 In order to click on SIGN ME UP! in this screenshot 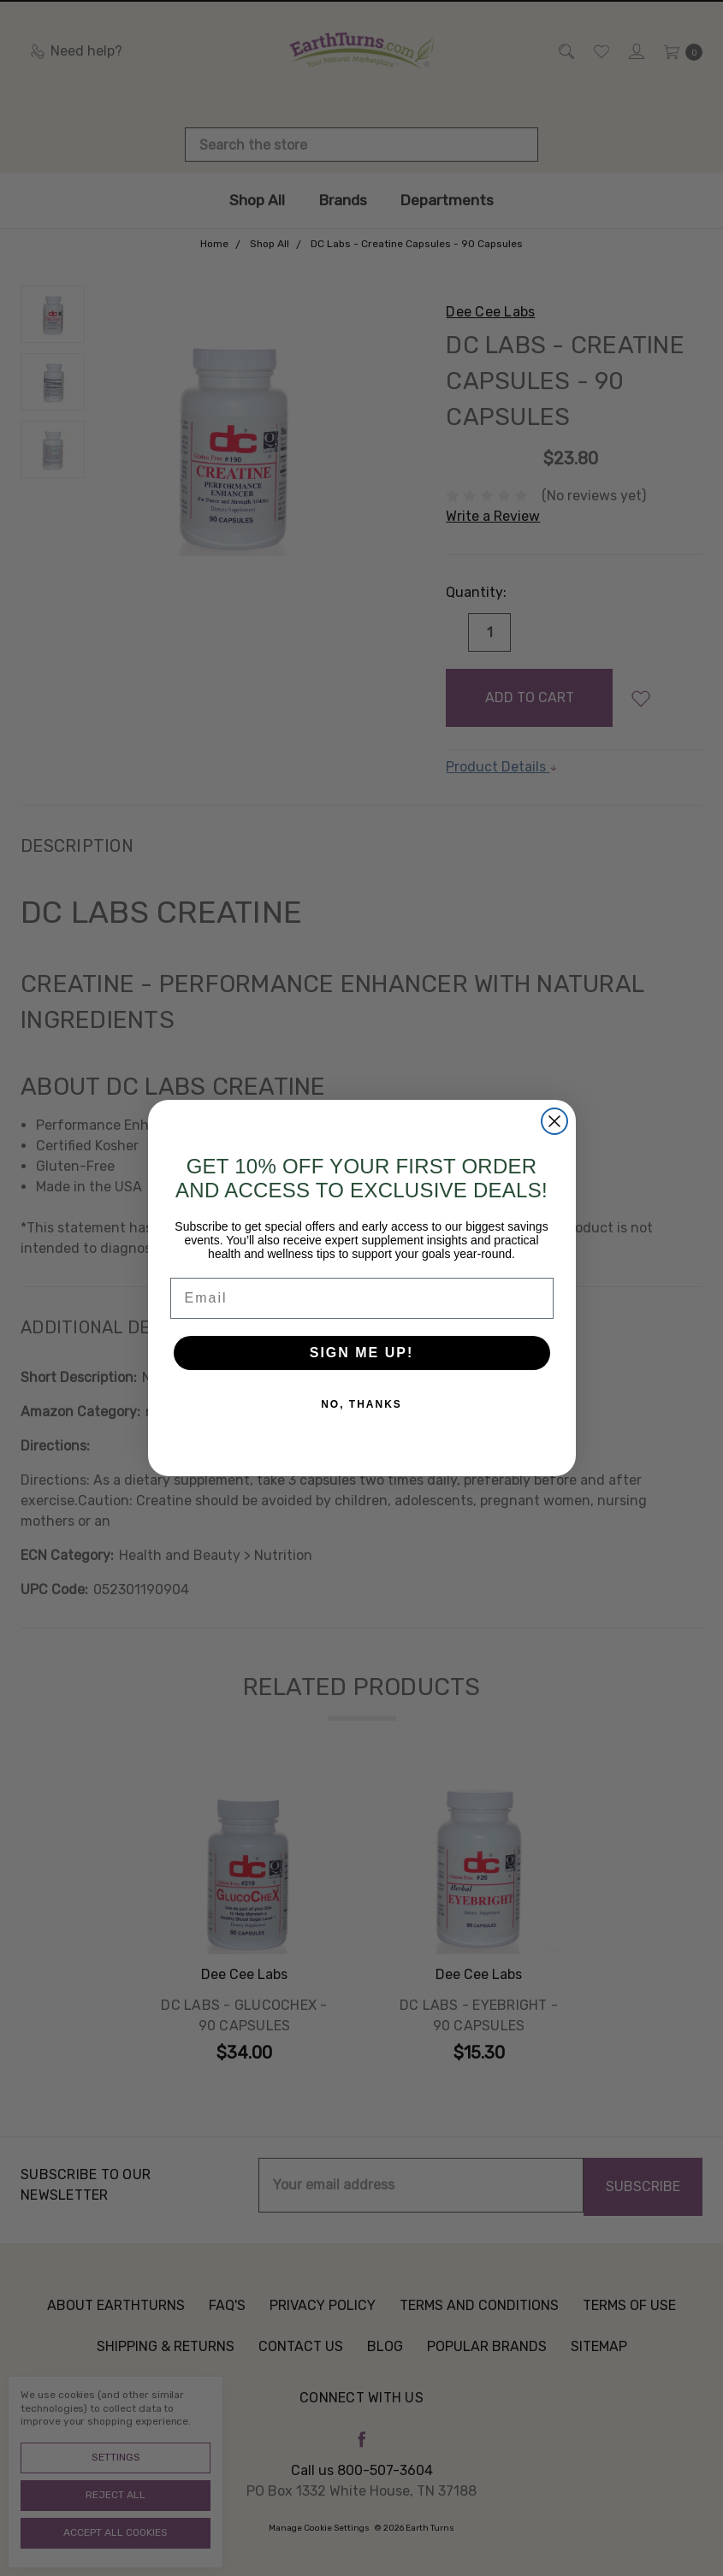, I will do `click(362, 1352)`.